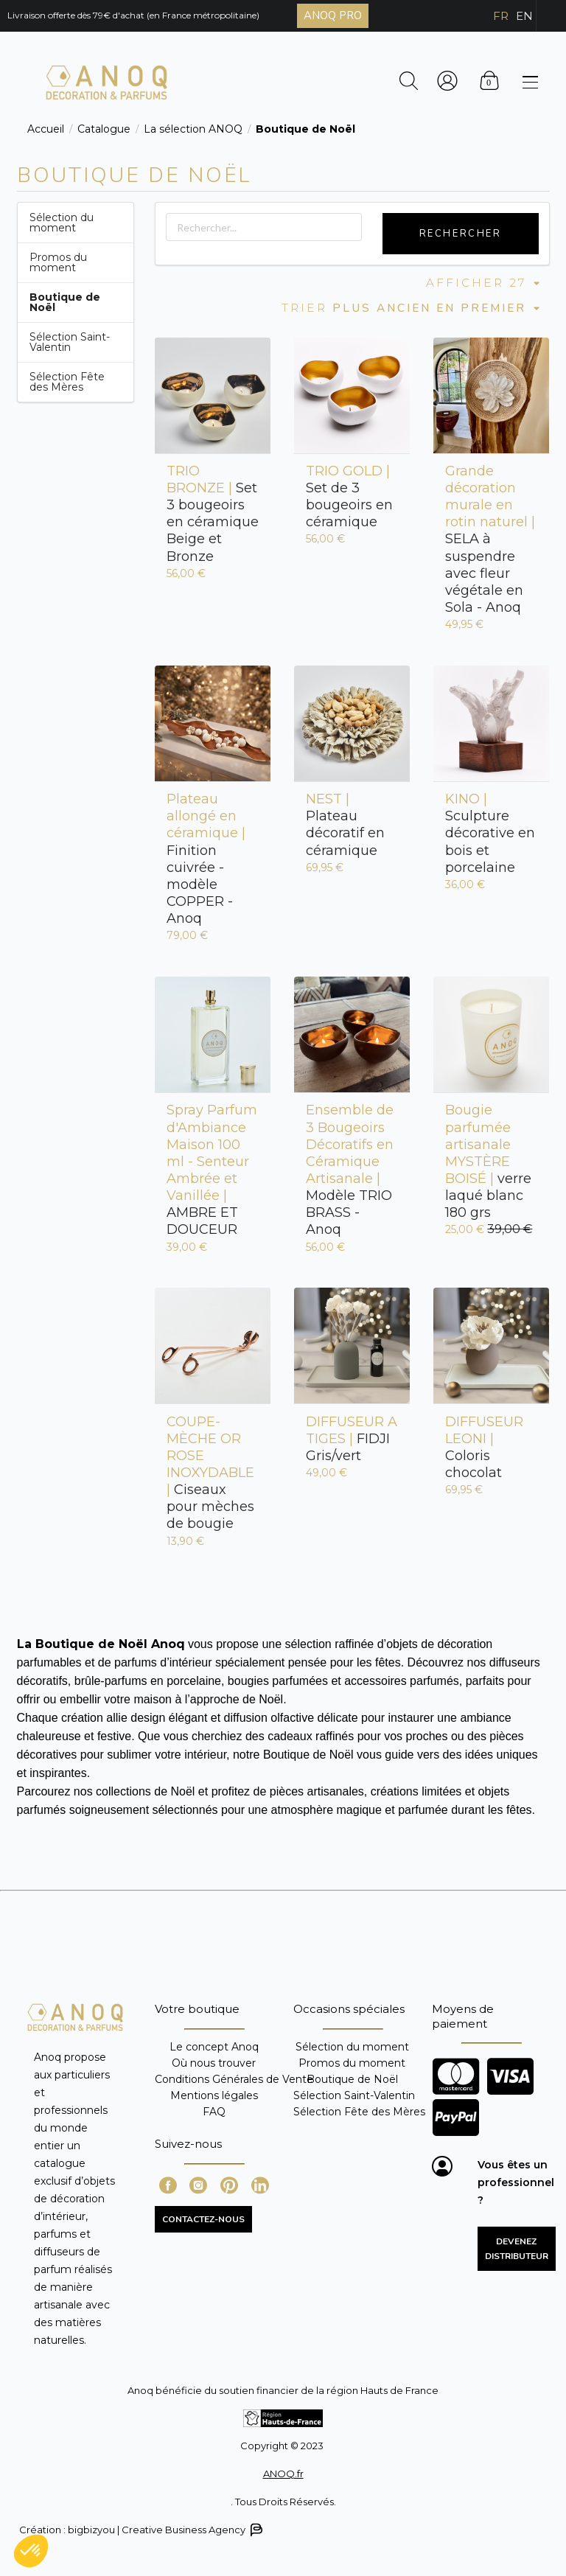 This screenshot has width=566, height=2576. What do you see at coordinates (213, 514) in the screenshot?
I see `Set 3 bougeoirs en céramique Beige et Bronze` at bounding box center [213, 514].